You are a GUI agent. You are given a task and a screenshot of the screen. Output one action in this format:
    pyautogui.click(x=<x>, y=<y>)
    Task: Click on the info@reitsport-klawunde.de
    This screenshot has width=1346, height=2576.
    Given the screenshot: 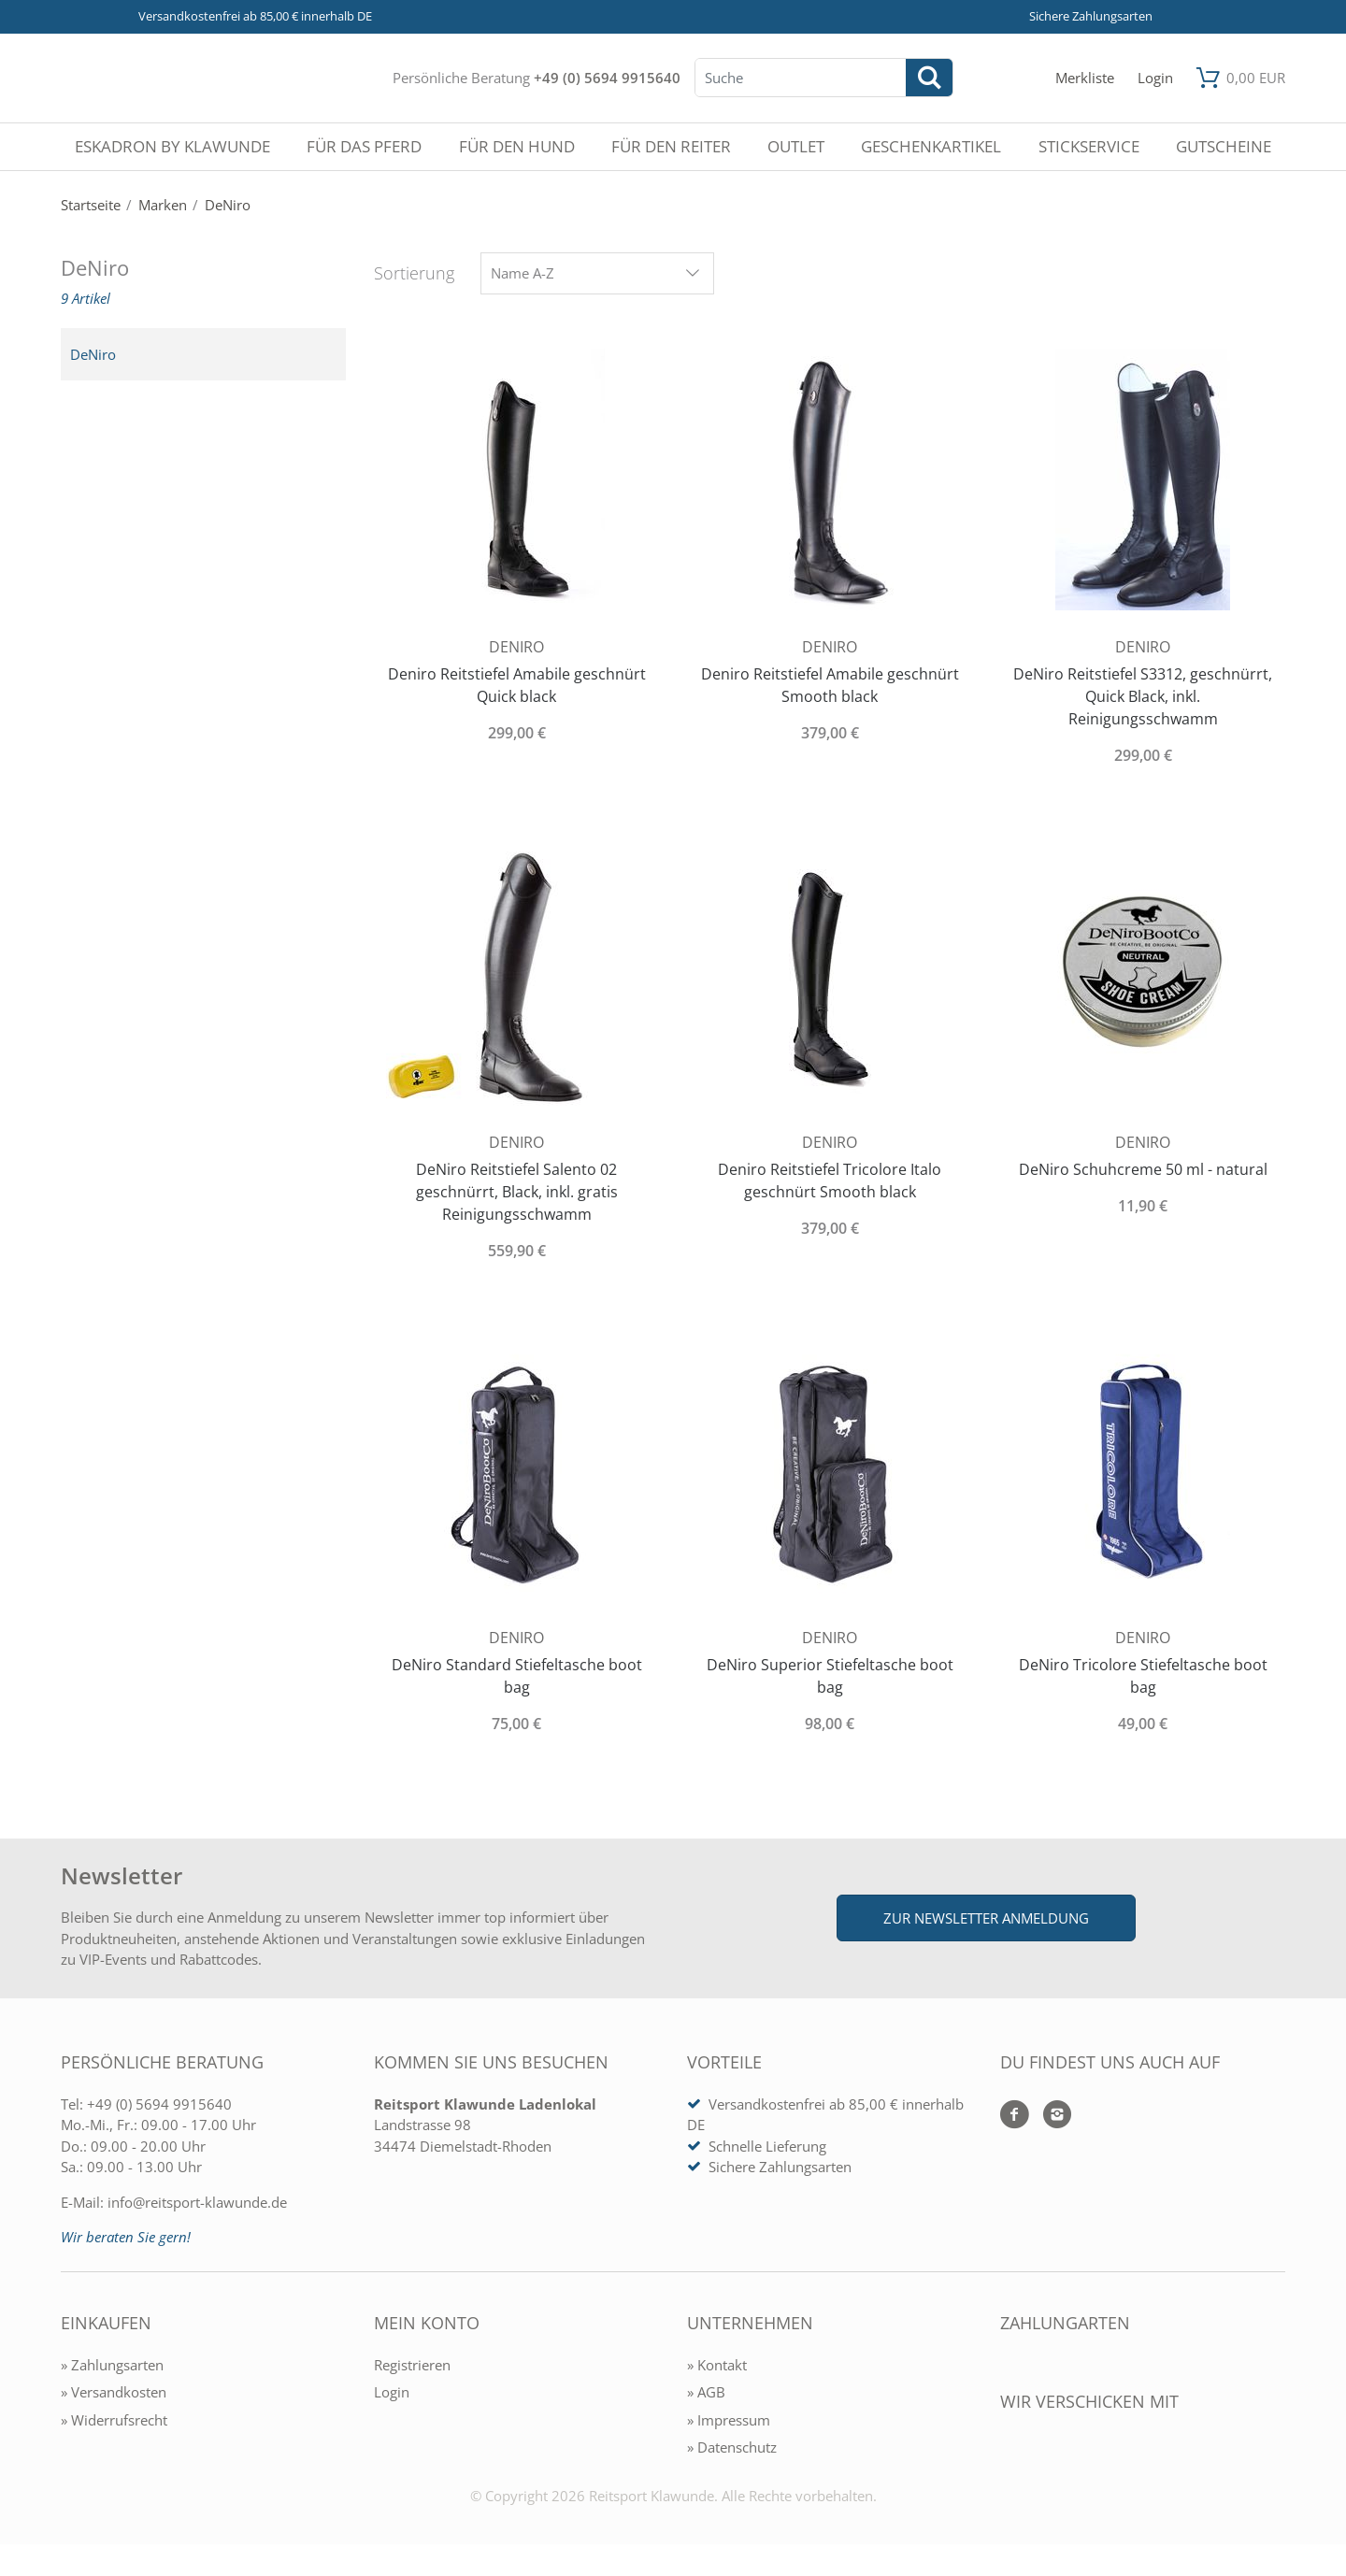 What is the action you would take?
    pyautogui.click(x=197, y=2202)
    